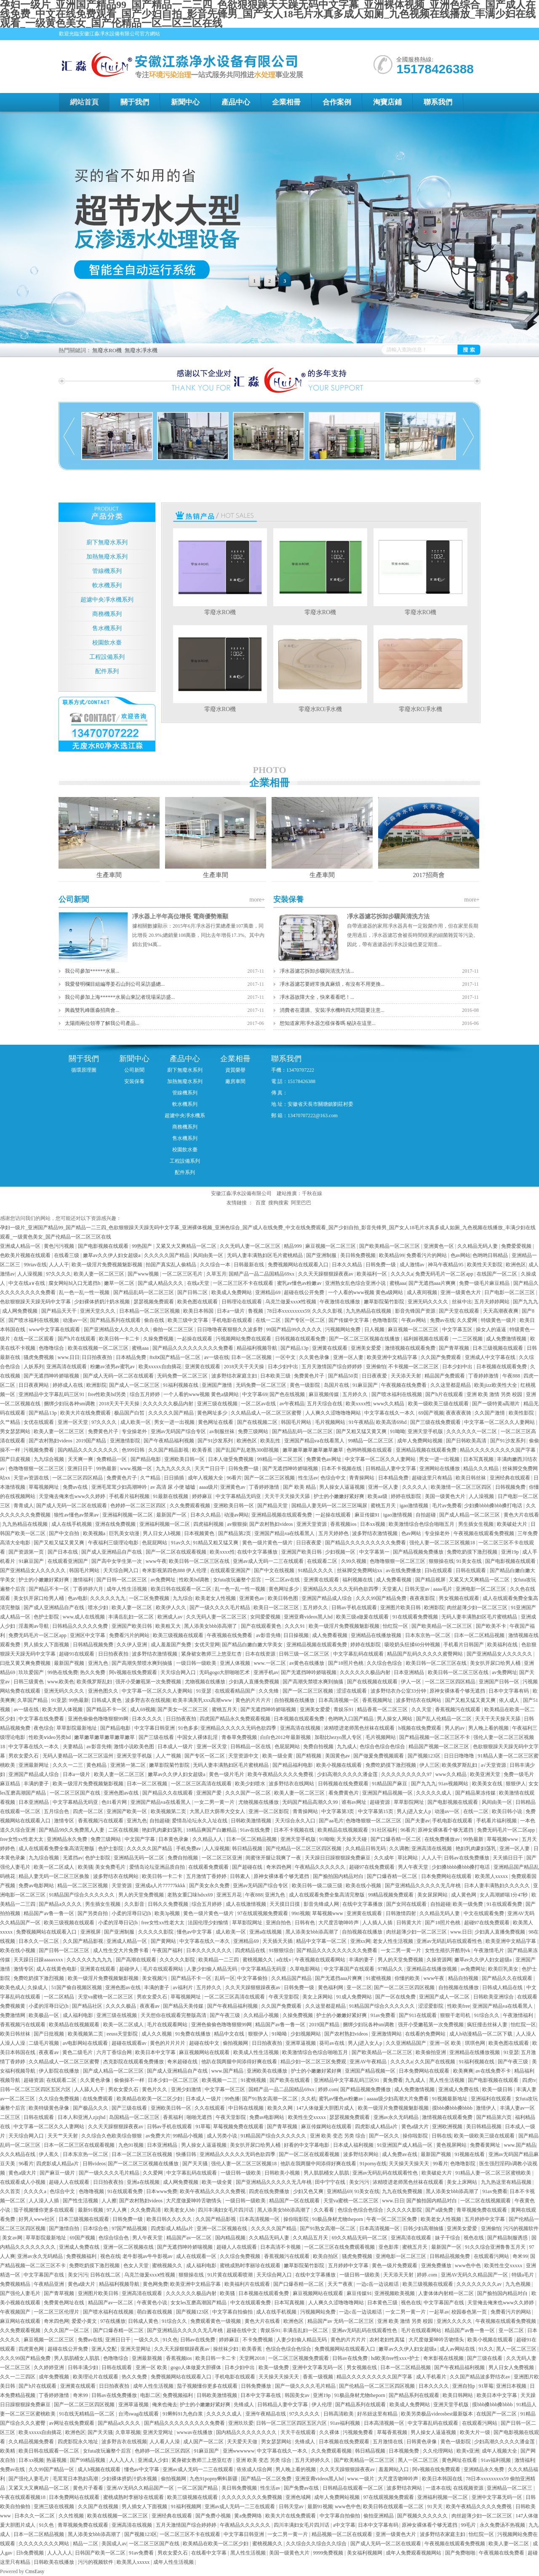 The height and width of the screenshot is (2576, 539). Describe the element at coordinates (72, 1830) in the screenshot. I see `国产精品99久久免费黑人人妻` at that location.